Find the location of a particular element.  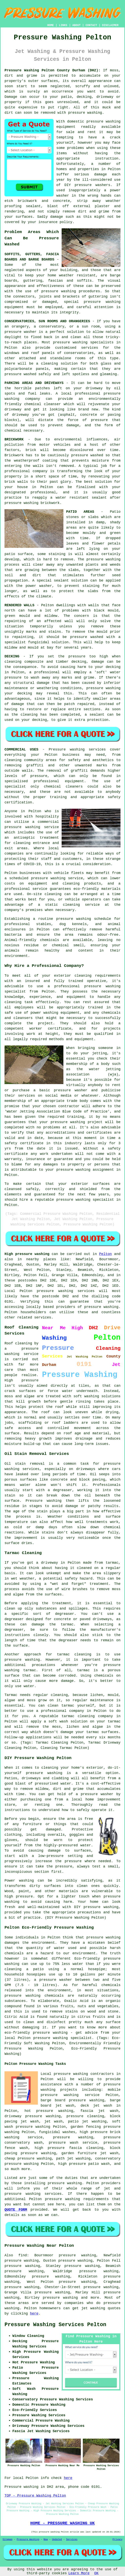

CONTACT is located at coordinates (91, 25).